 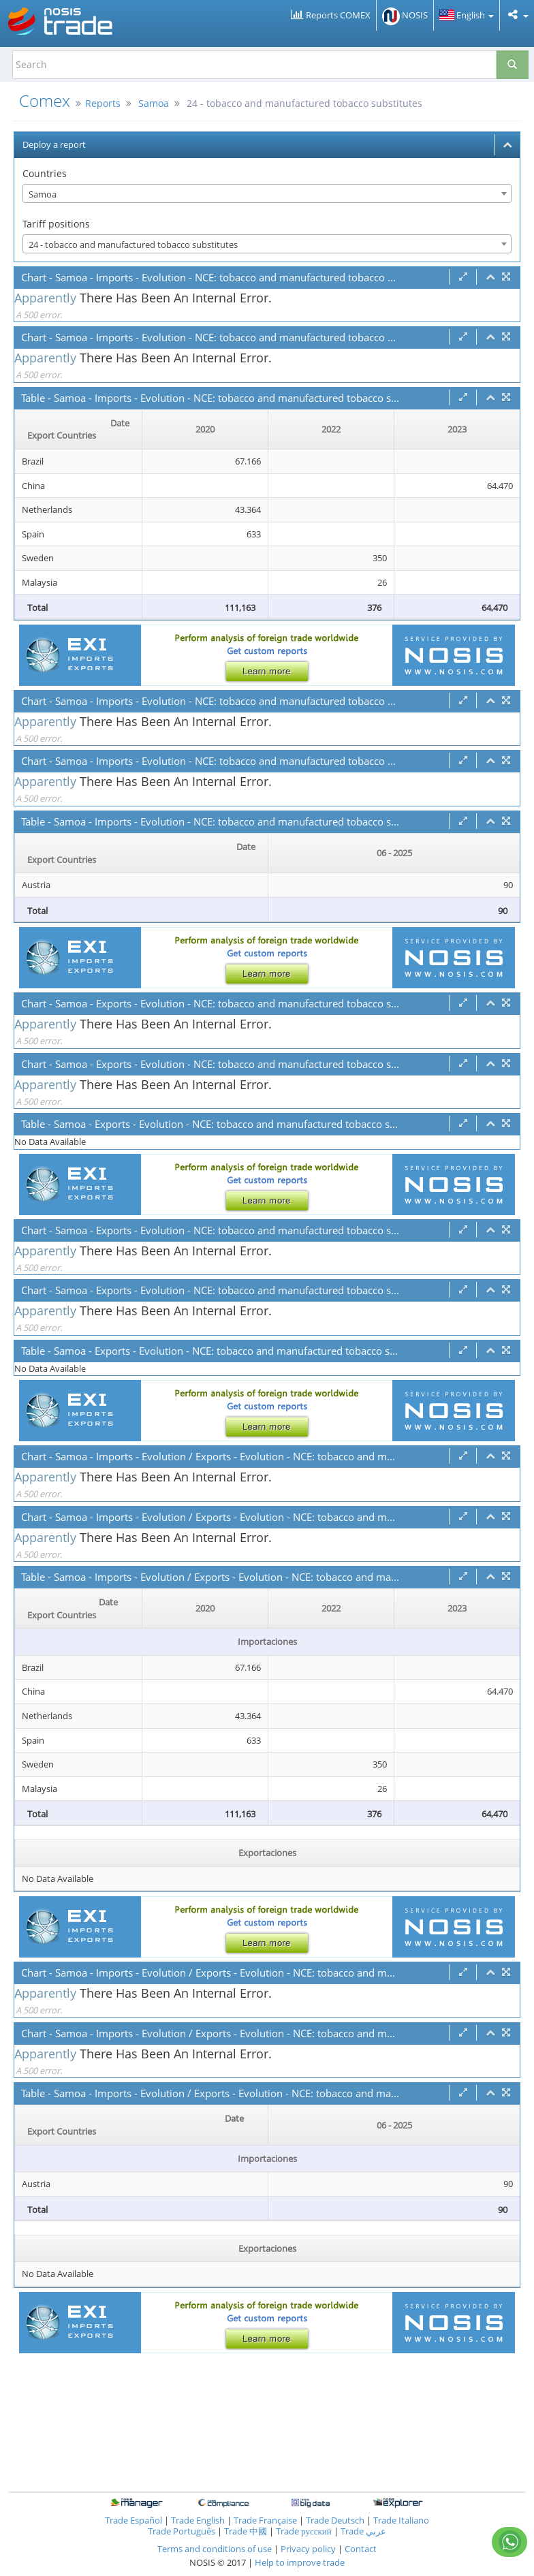 I want to click on Trade Française, so click(x=265, y=2520).